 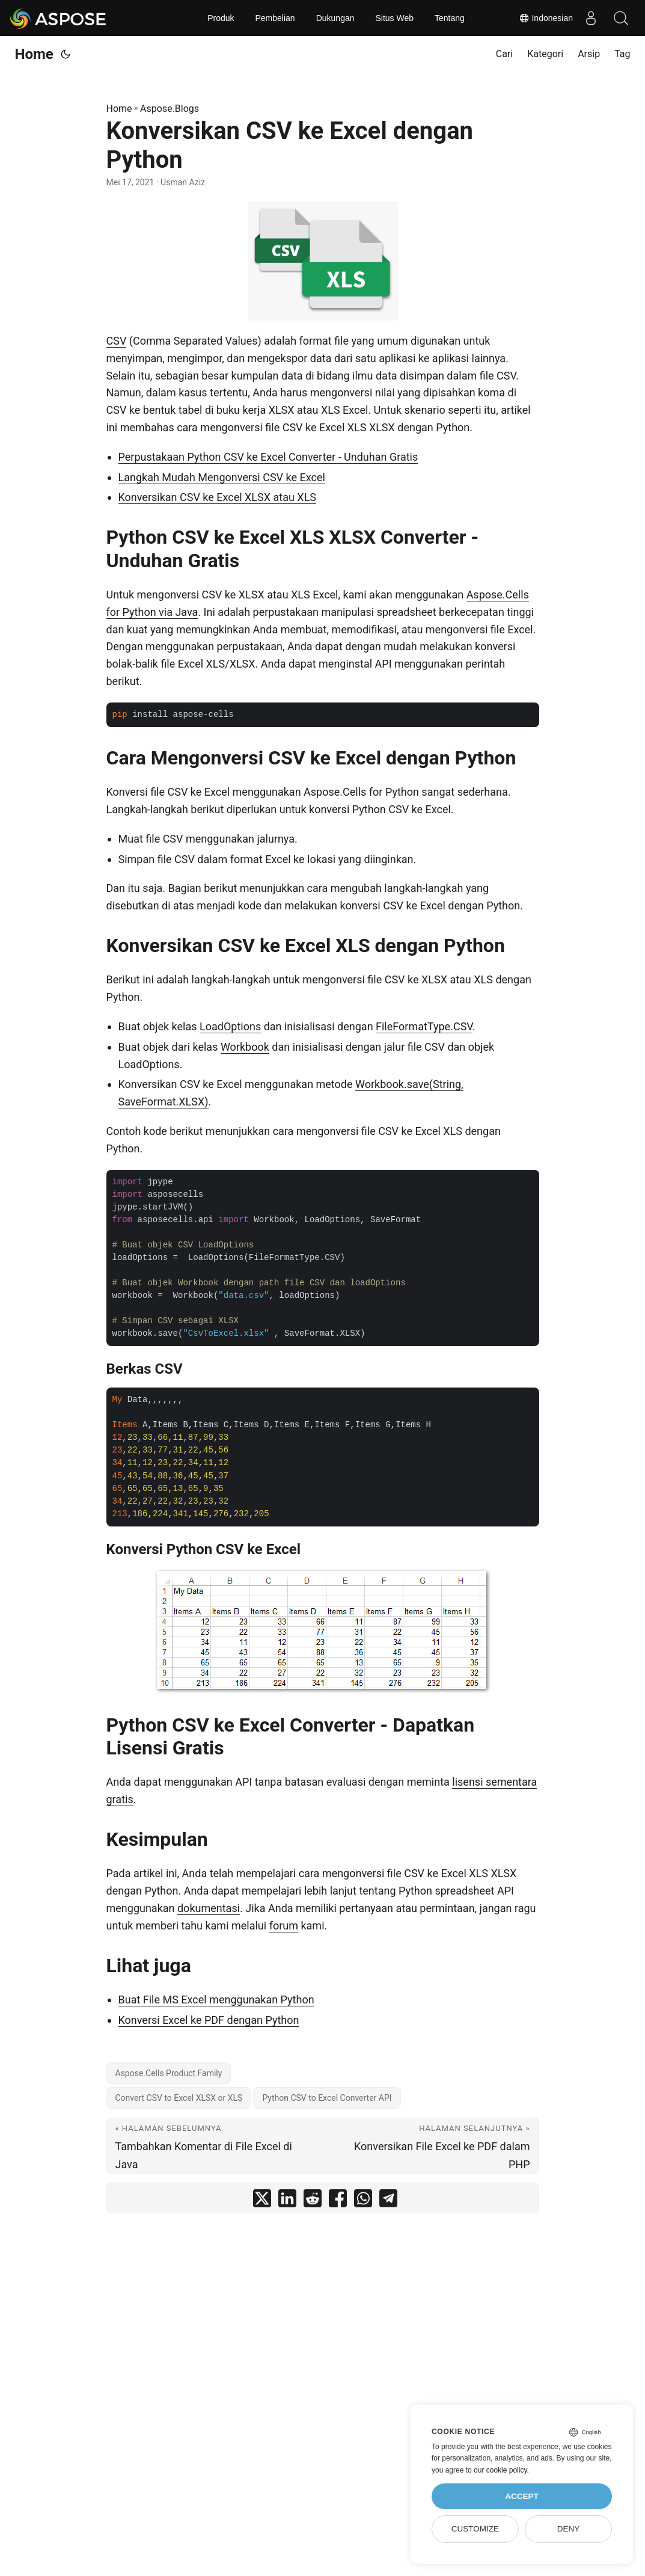 What do you see at coordinates (275, 18) in the screenshot?
I see `Pembelian` at bounding box center [275, 18].